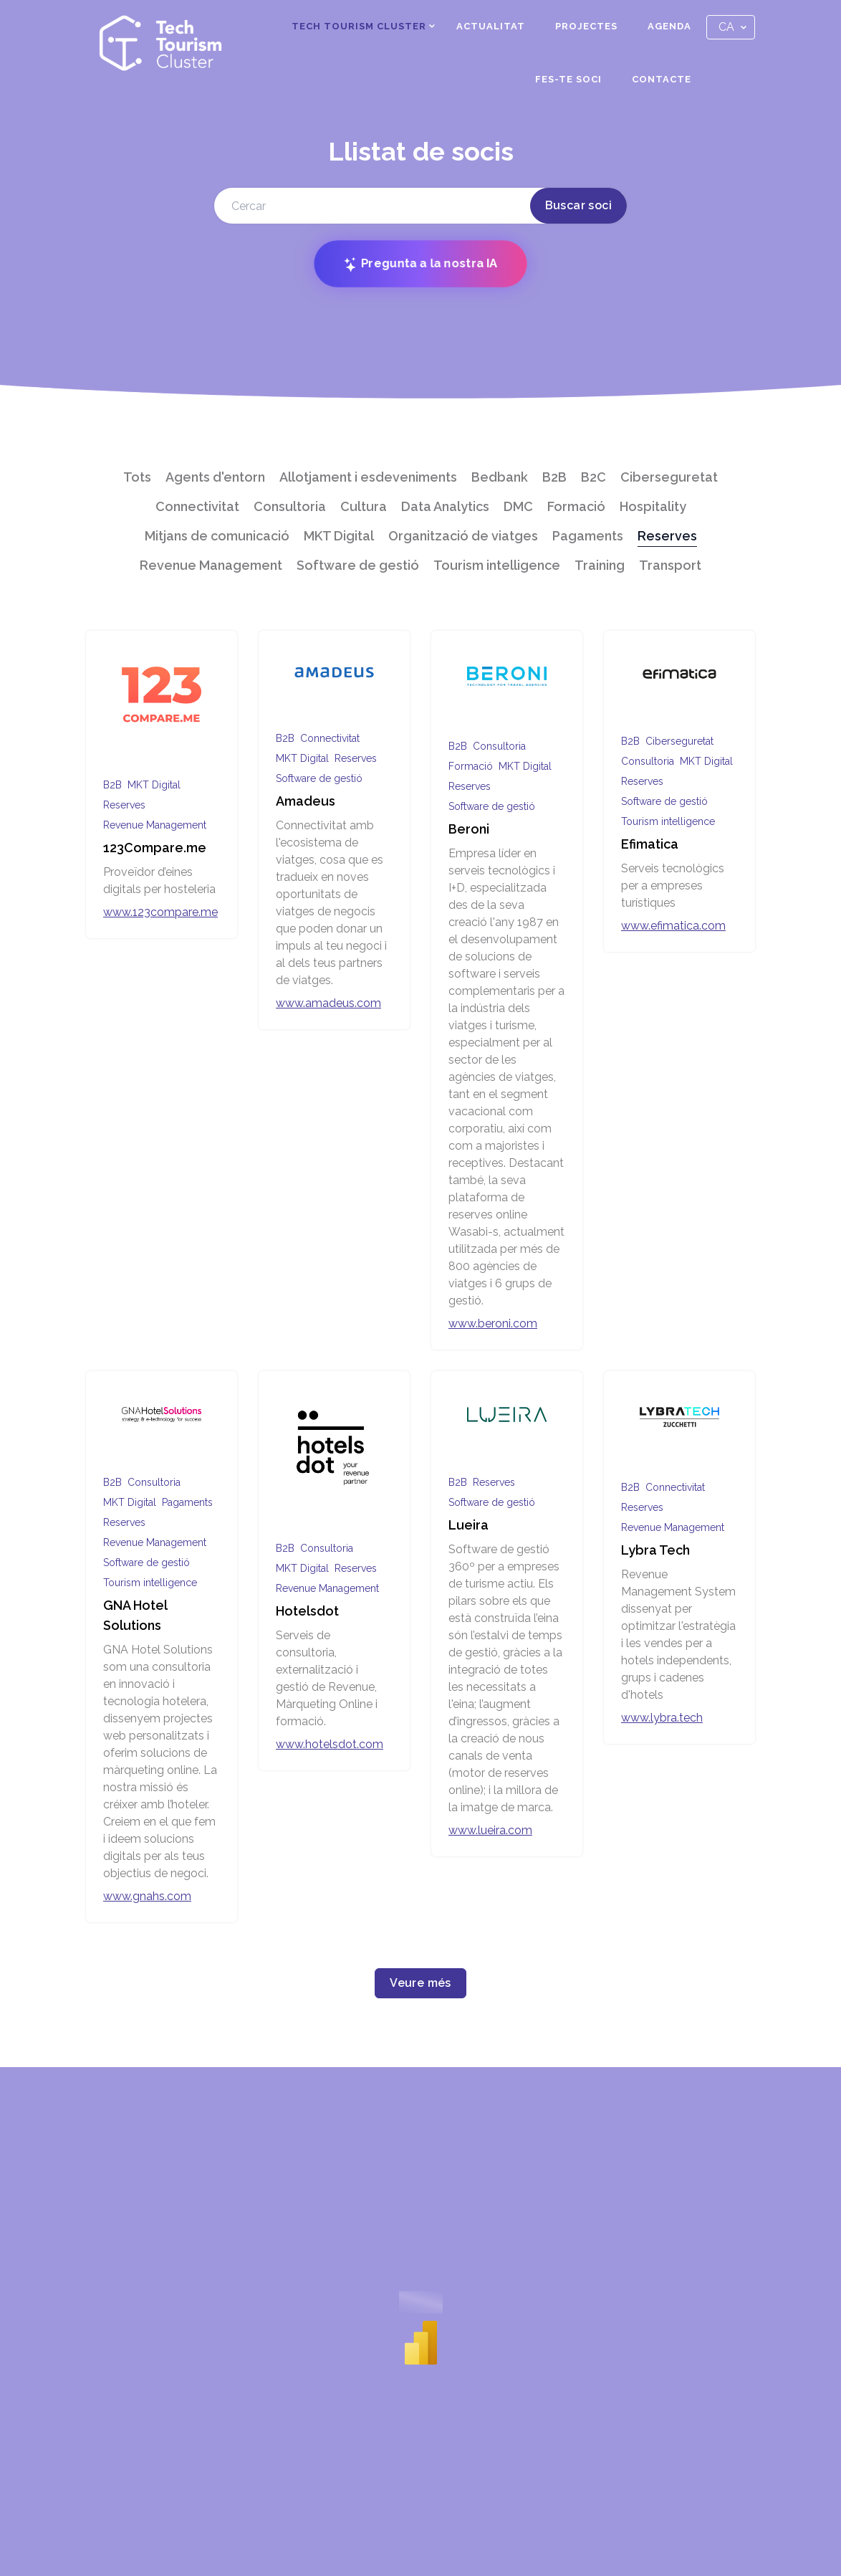 This screenshot has height=2576, width=841. I want to click on www.beroni.com, so click(492, 1323).